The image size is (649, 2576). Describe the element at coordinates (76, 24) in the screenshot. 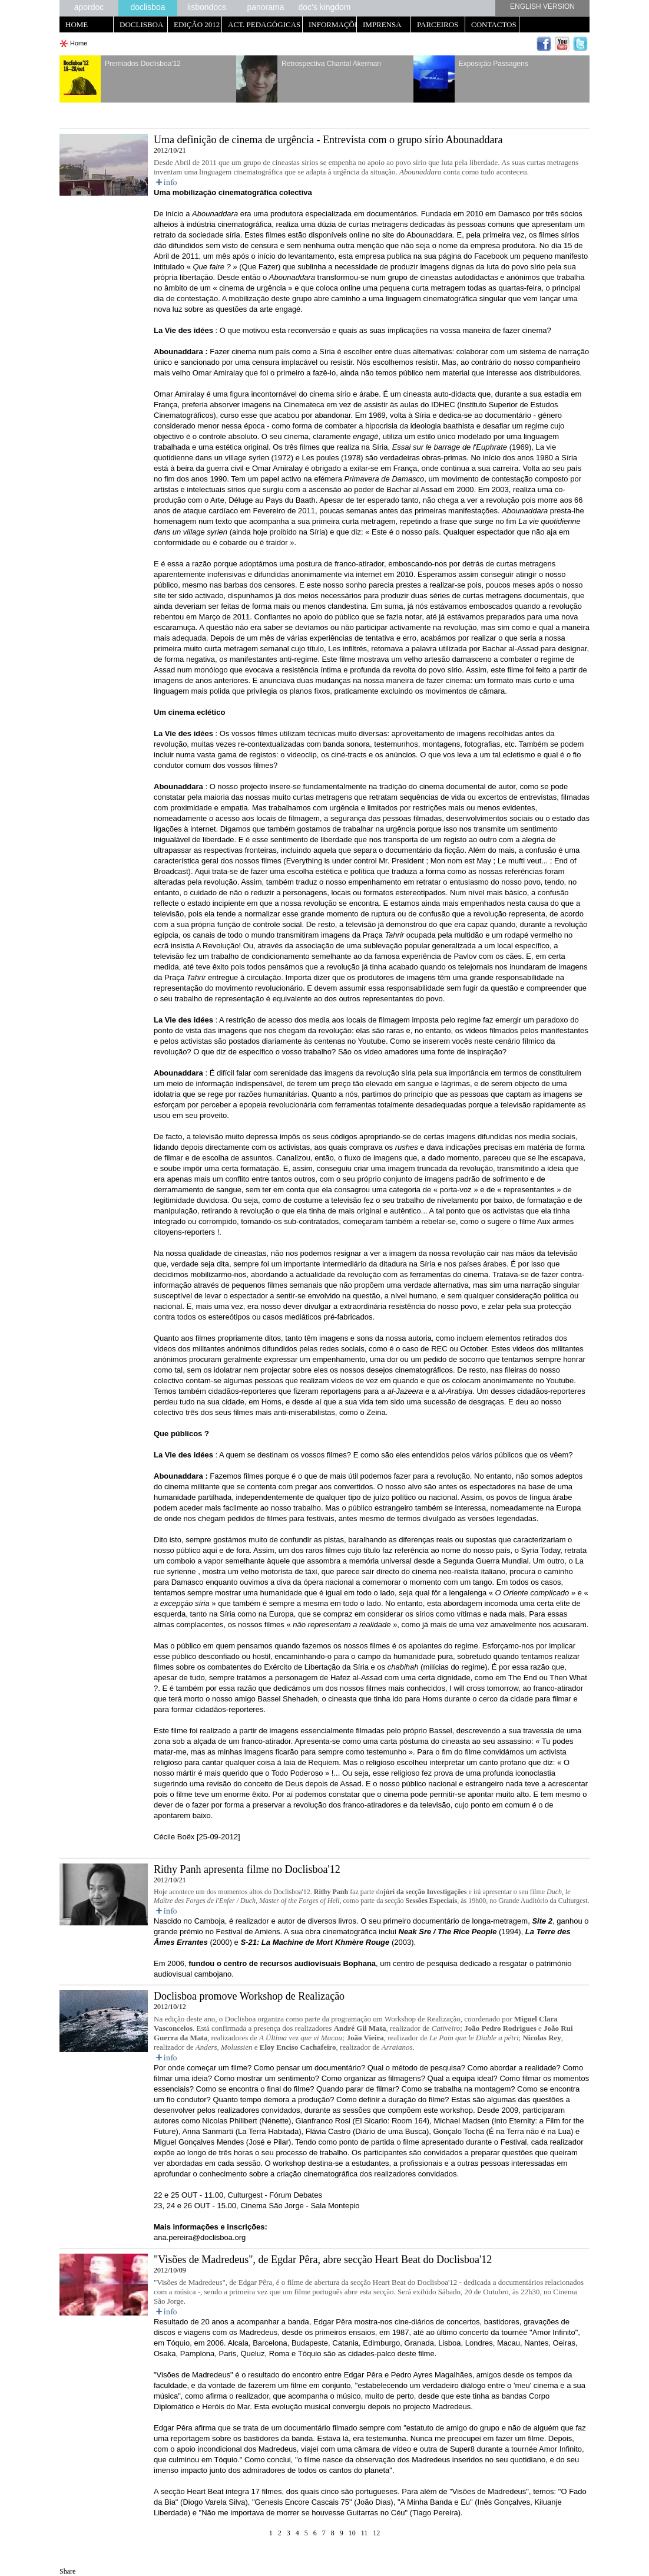

I see `HOME` at that location.